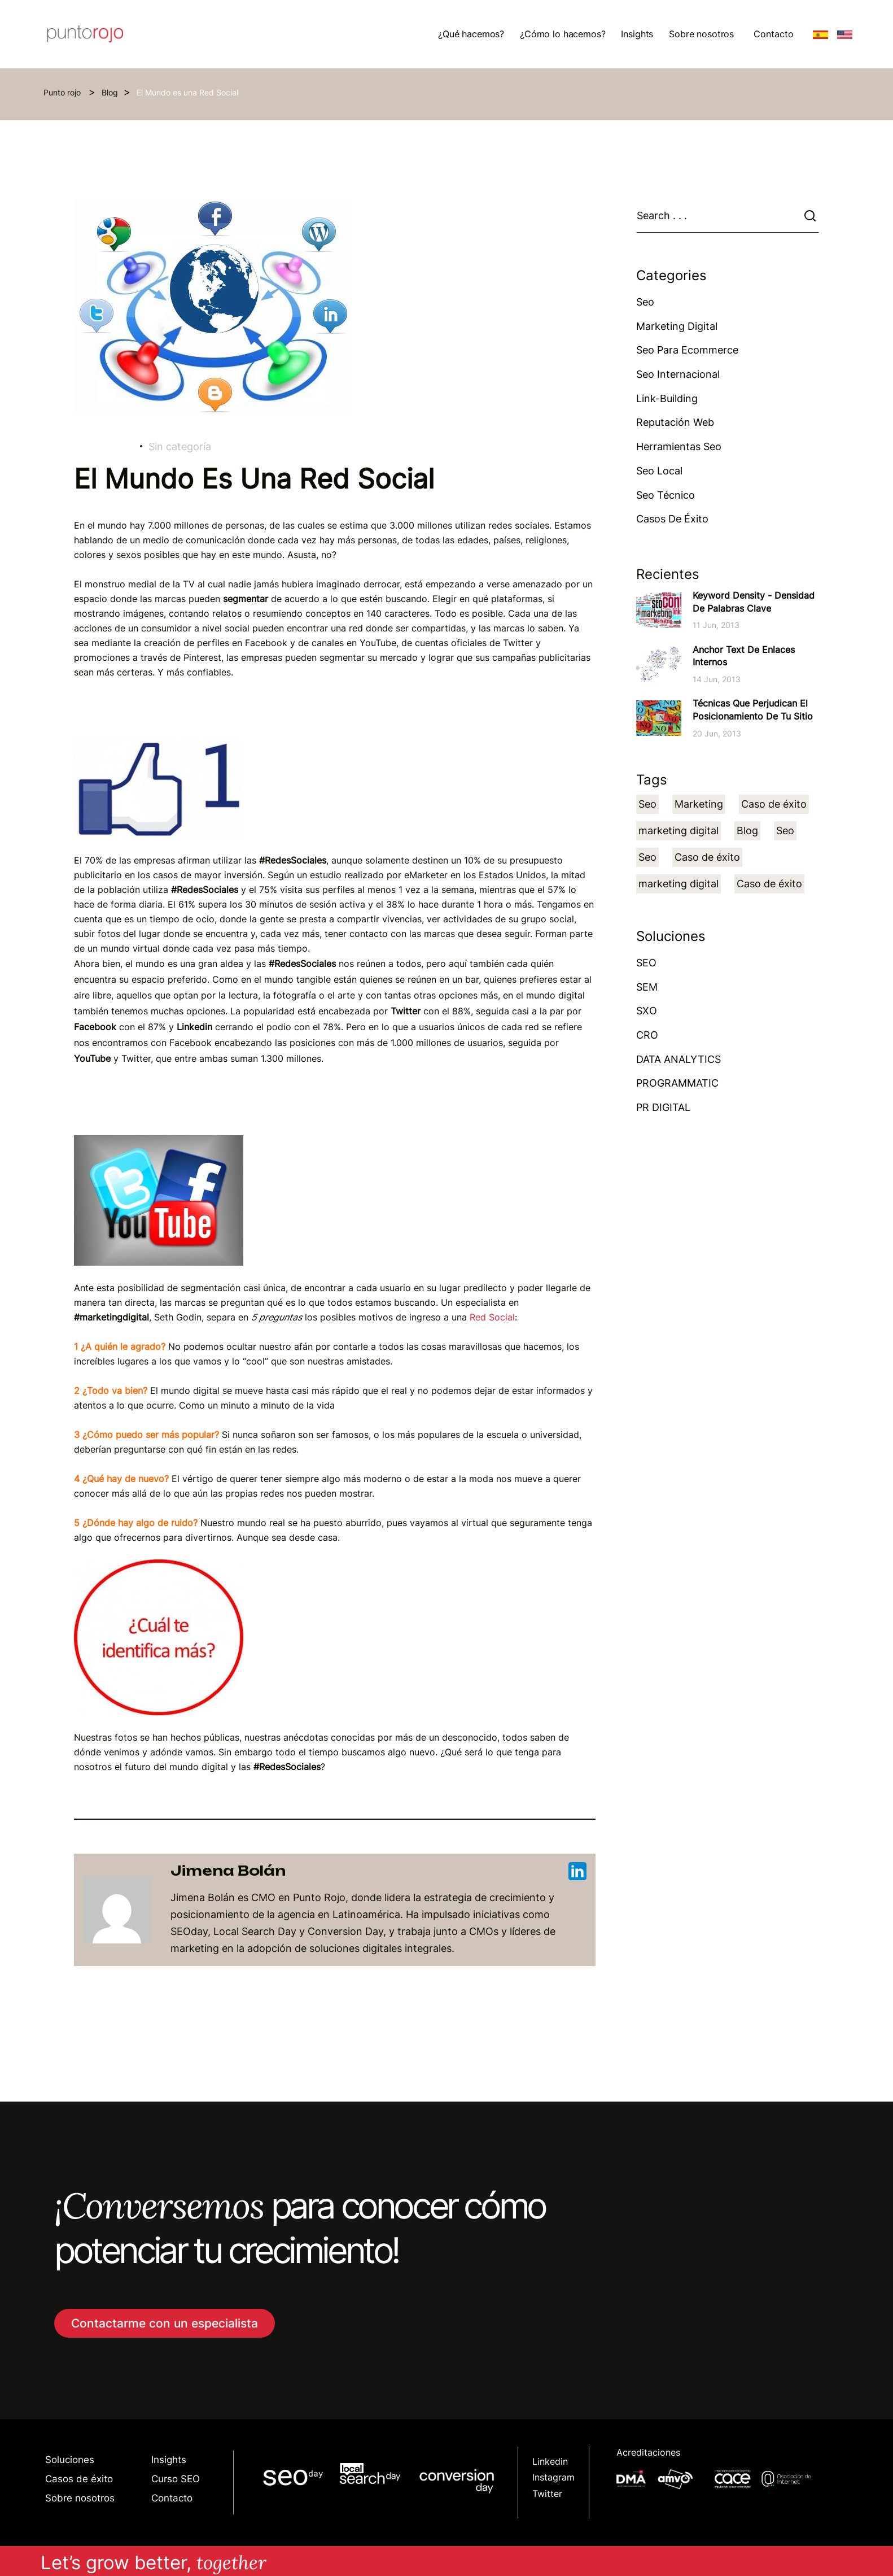 Image resolution: width=893 pixels, height=2576 pixels. Describe the element at coordinates (699, 804) in the screenshot. I see `Marketing` at that location.